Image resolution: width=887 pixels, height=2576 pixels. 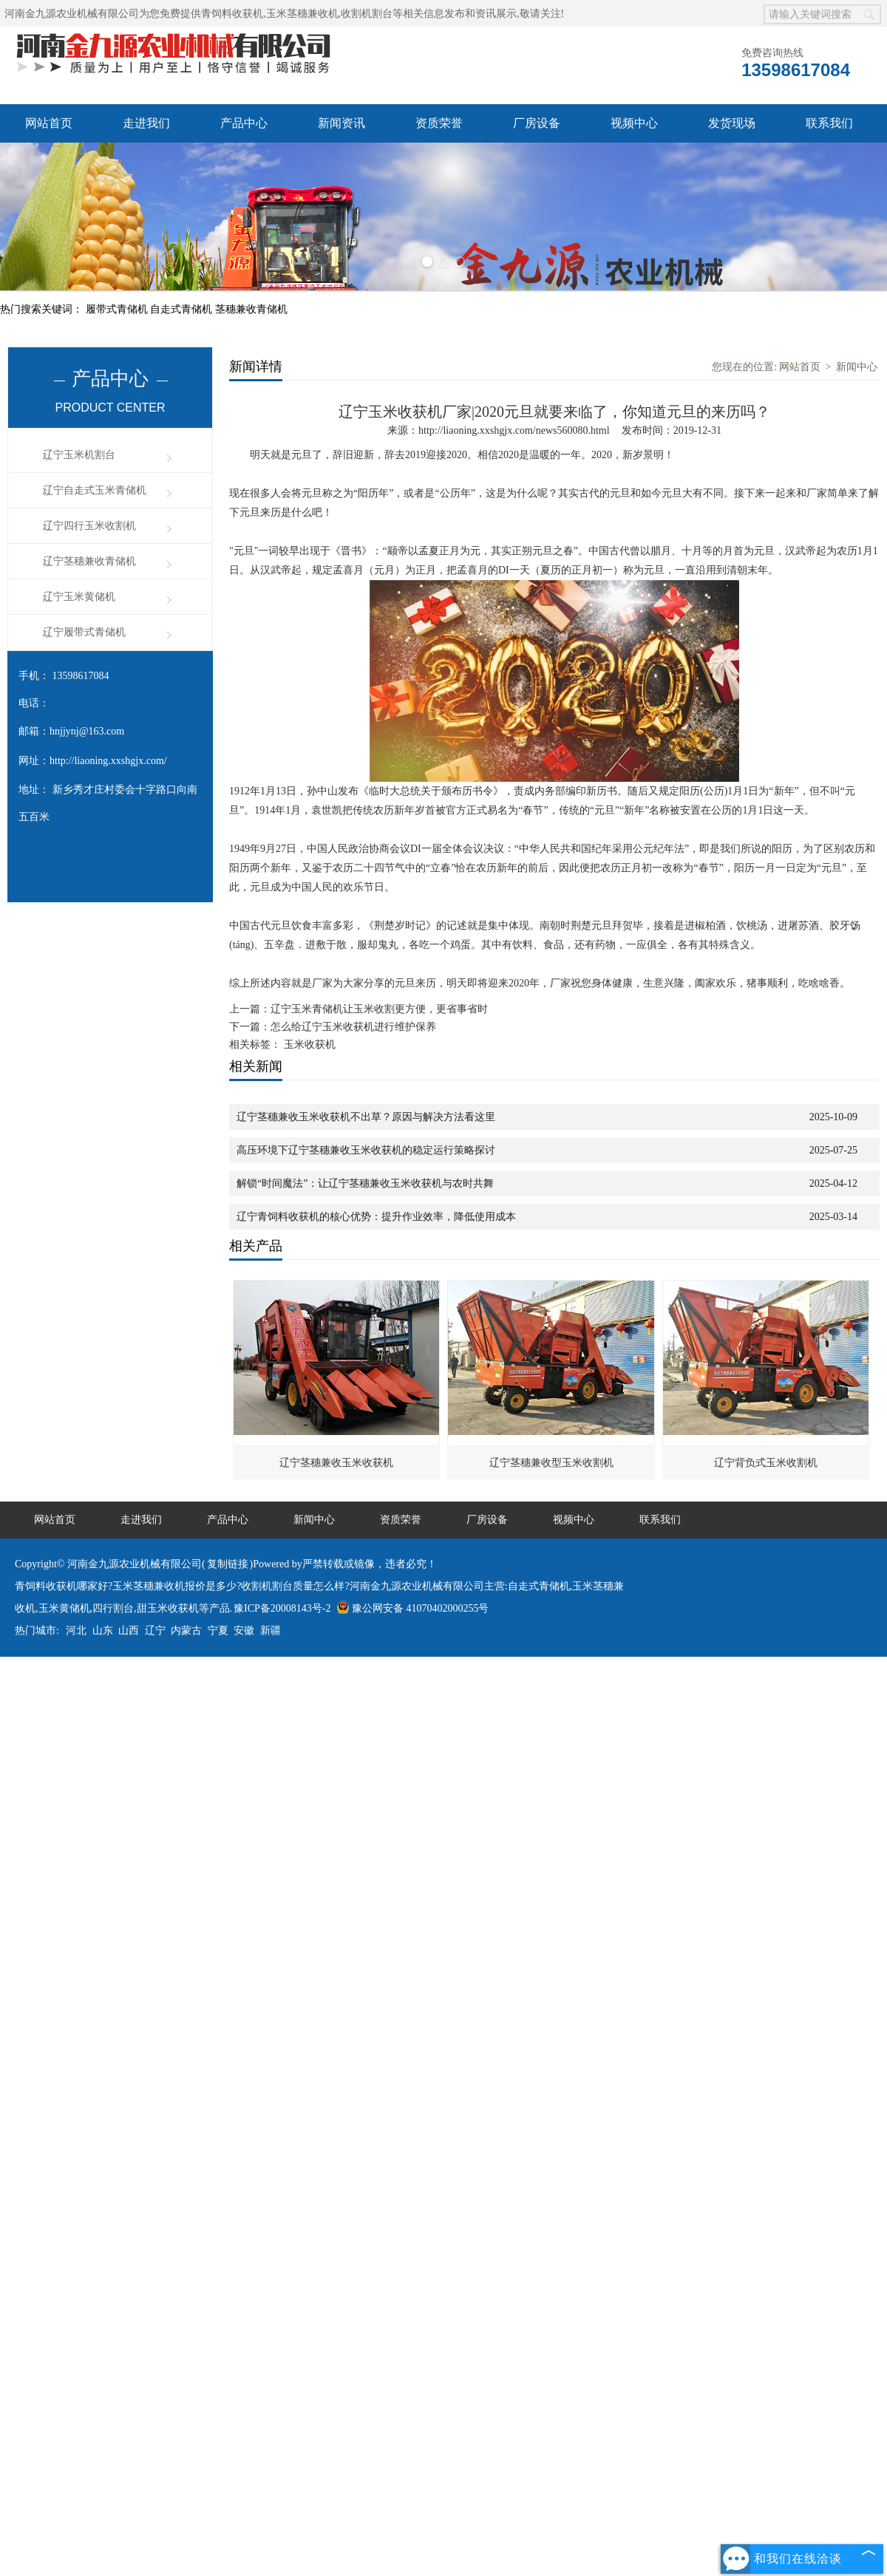 I want to click on 自走式青储机, so click(x=182, y=309).